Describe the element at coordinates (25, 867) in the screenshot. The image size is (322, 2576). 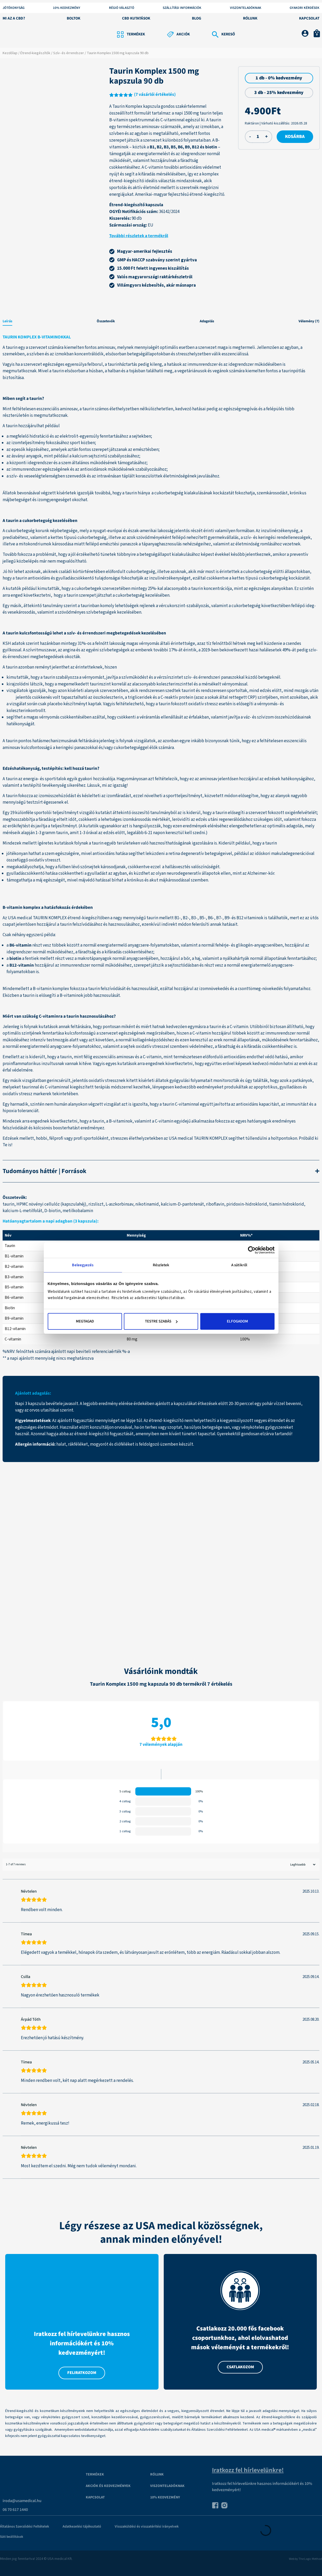
I see `megakadályozhatja` at that location.